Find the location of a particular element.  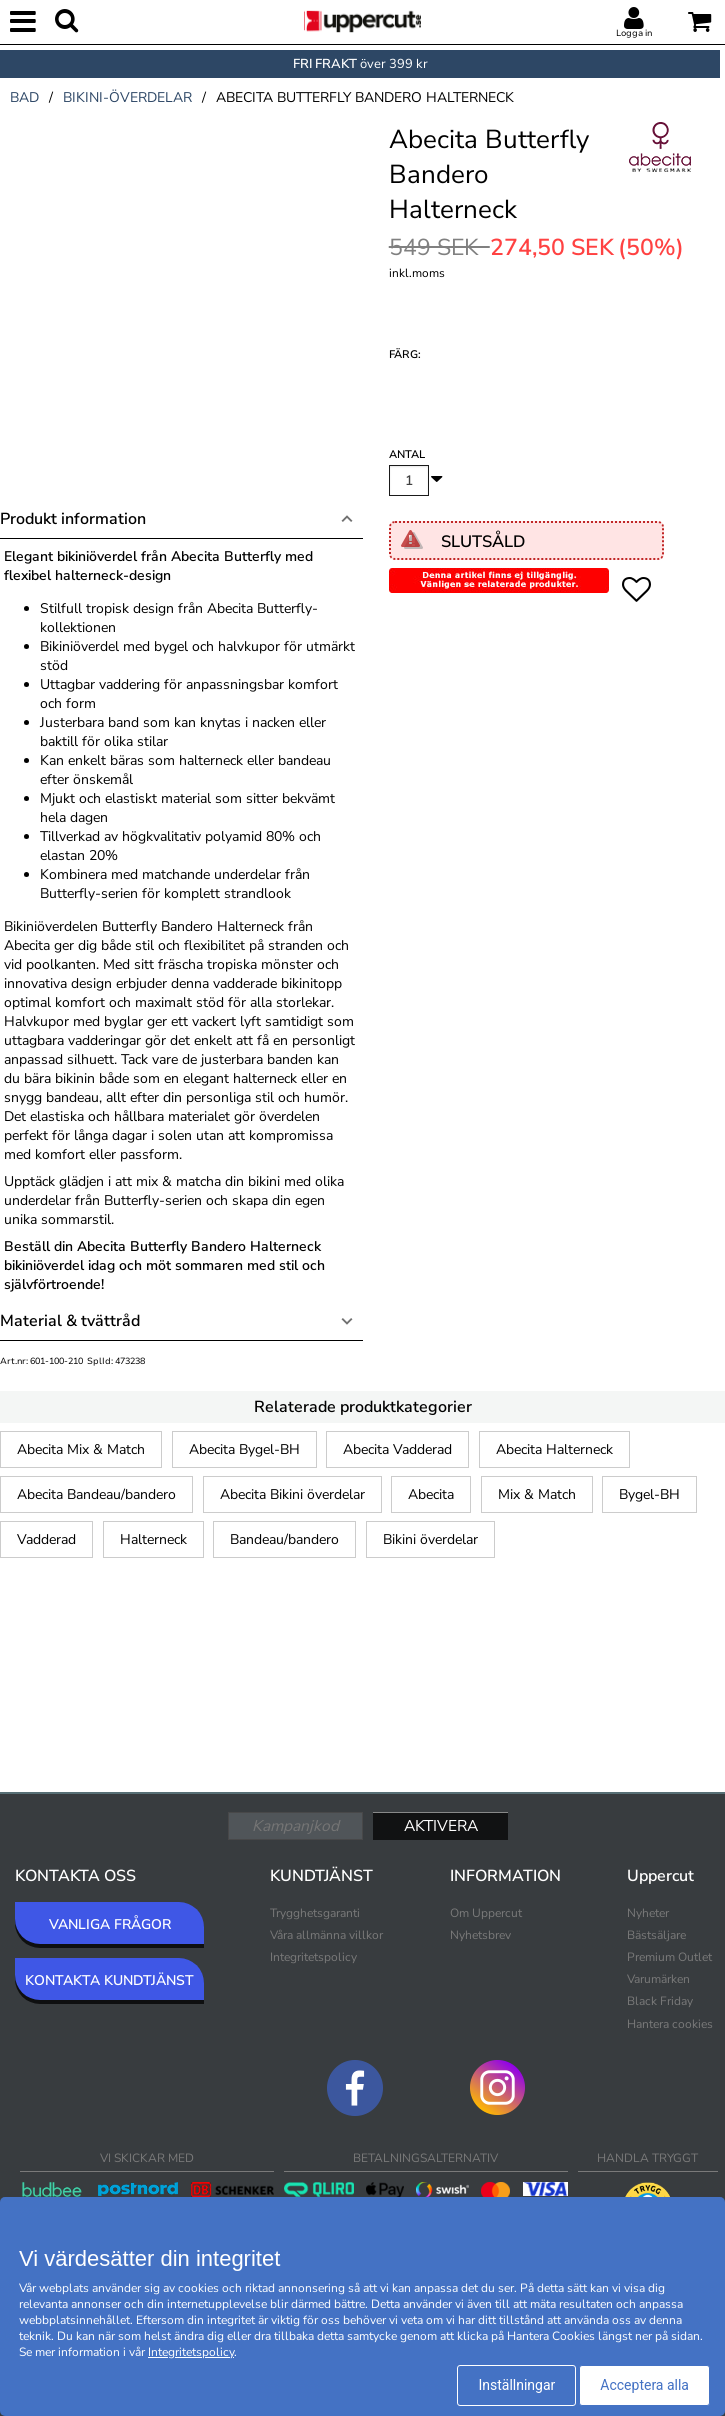

Våra allmänna villkor is located at coordinates (326, 1935).